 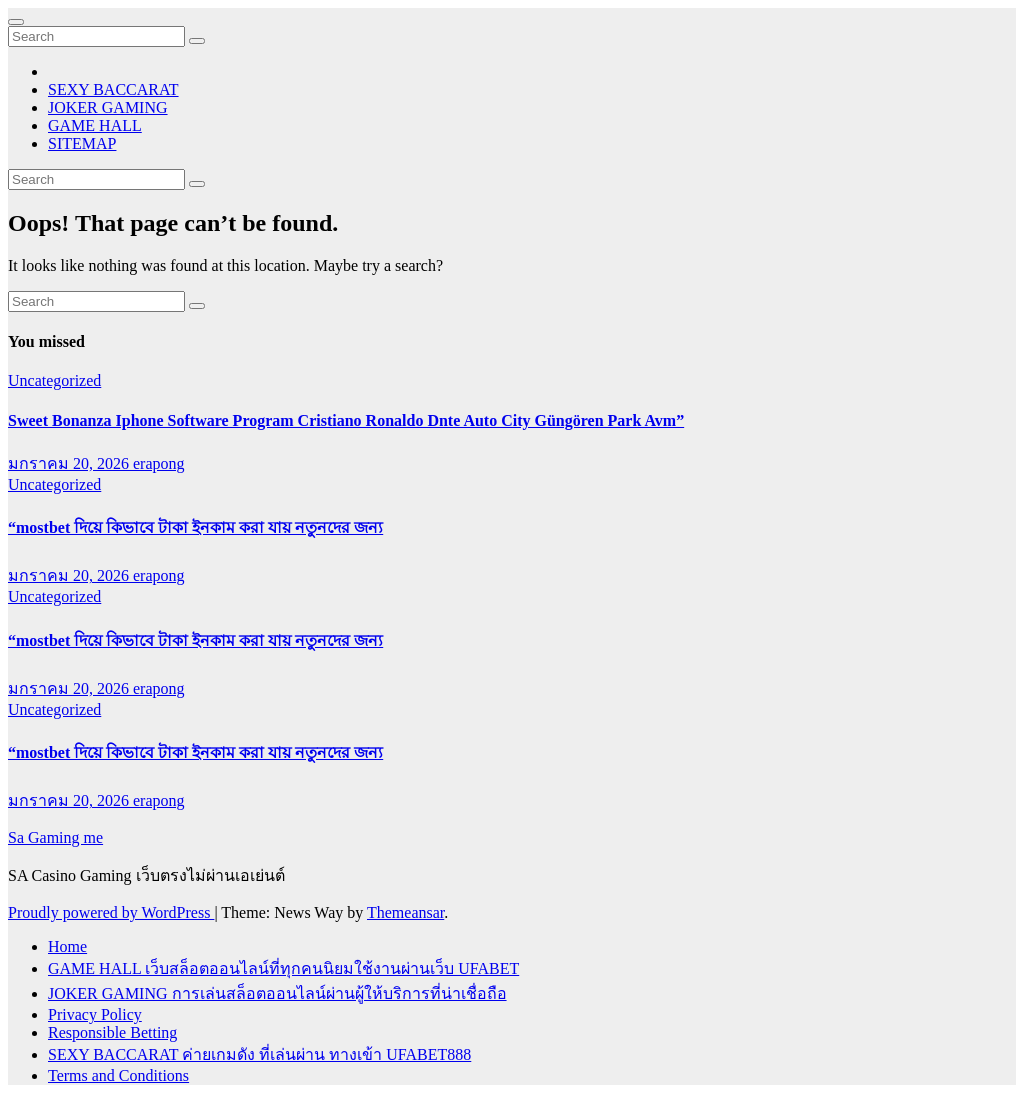 What do you see at coordinates (111, 912) in the screenshot?
I see `Proudly powered by WordPress` at bounding box center [111, 912].